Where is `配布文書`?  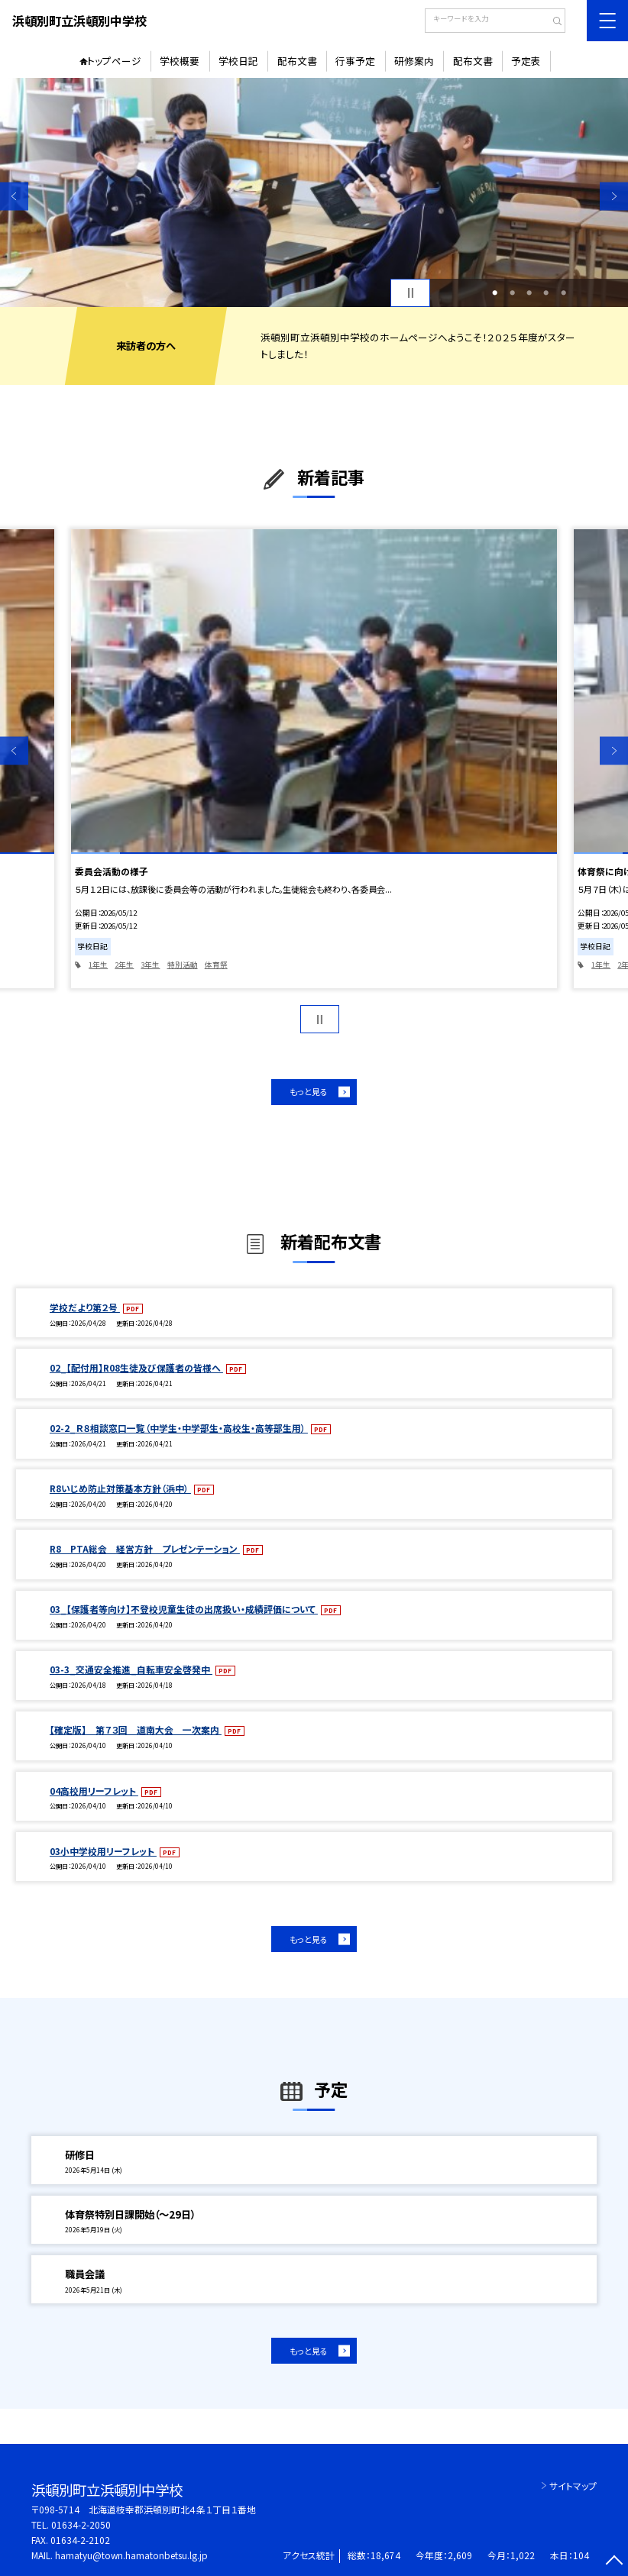 配布文書 is located at coordinates (297, 60).